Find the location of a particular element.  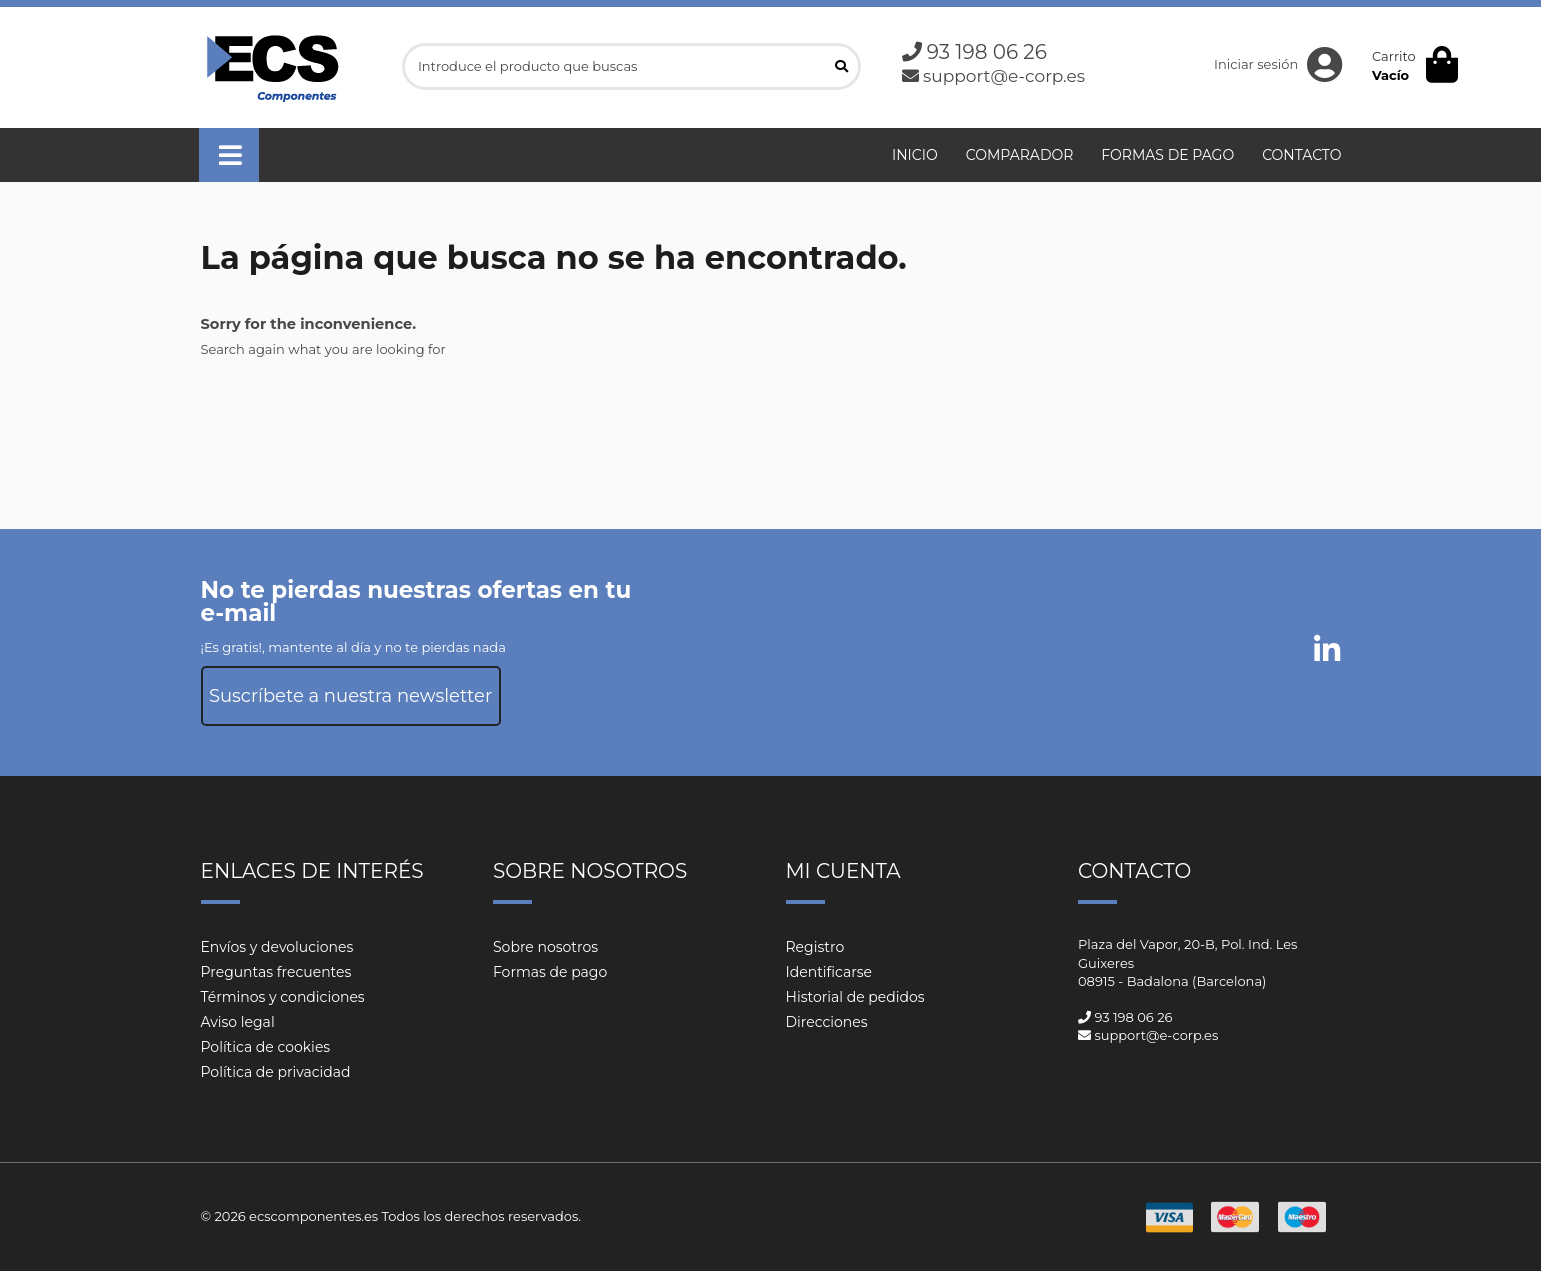

Formas de pago is located at coordinates (550, 972).